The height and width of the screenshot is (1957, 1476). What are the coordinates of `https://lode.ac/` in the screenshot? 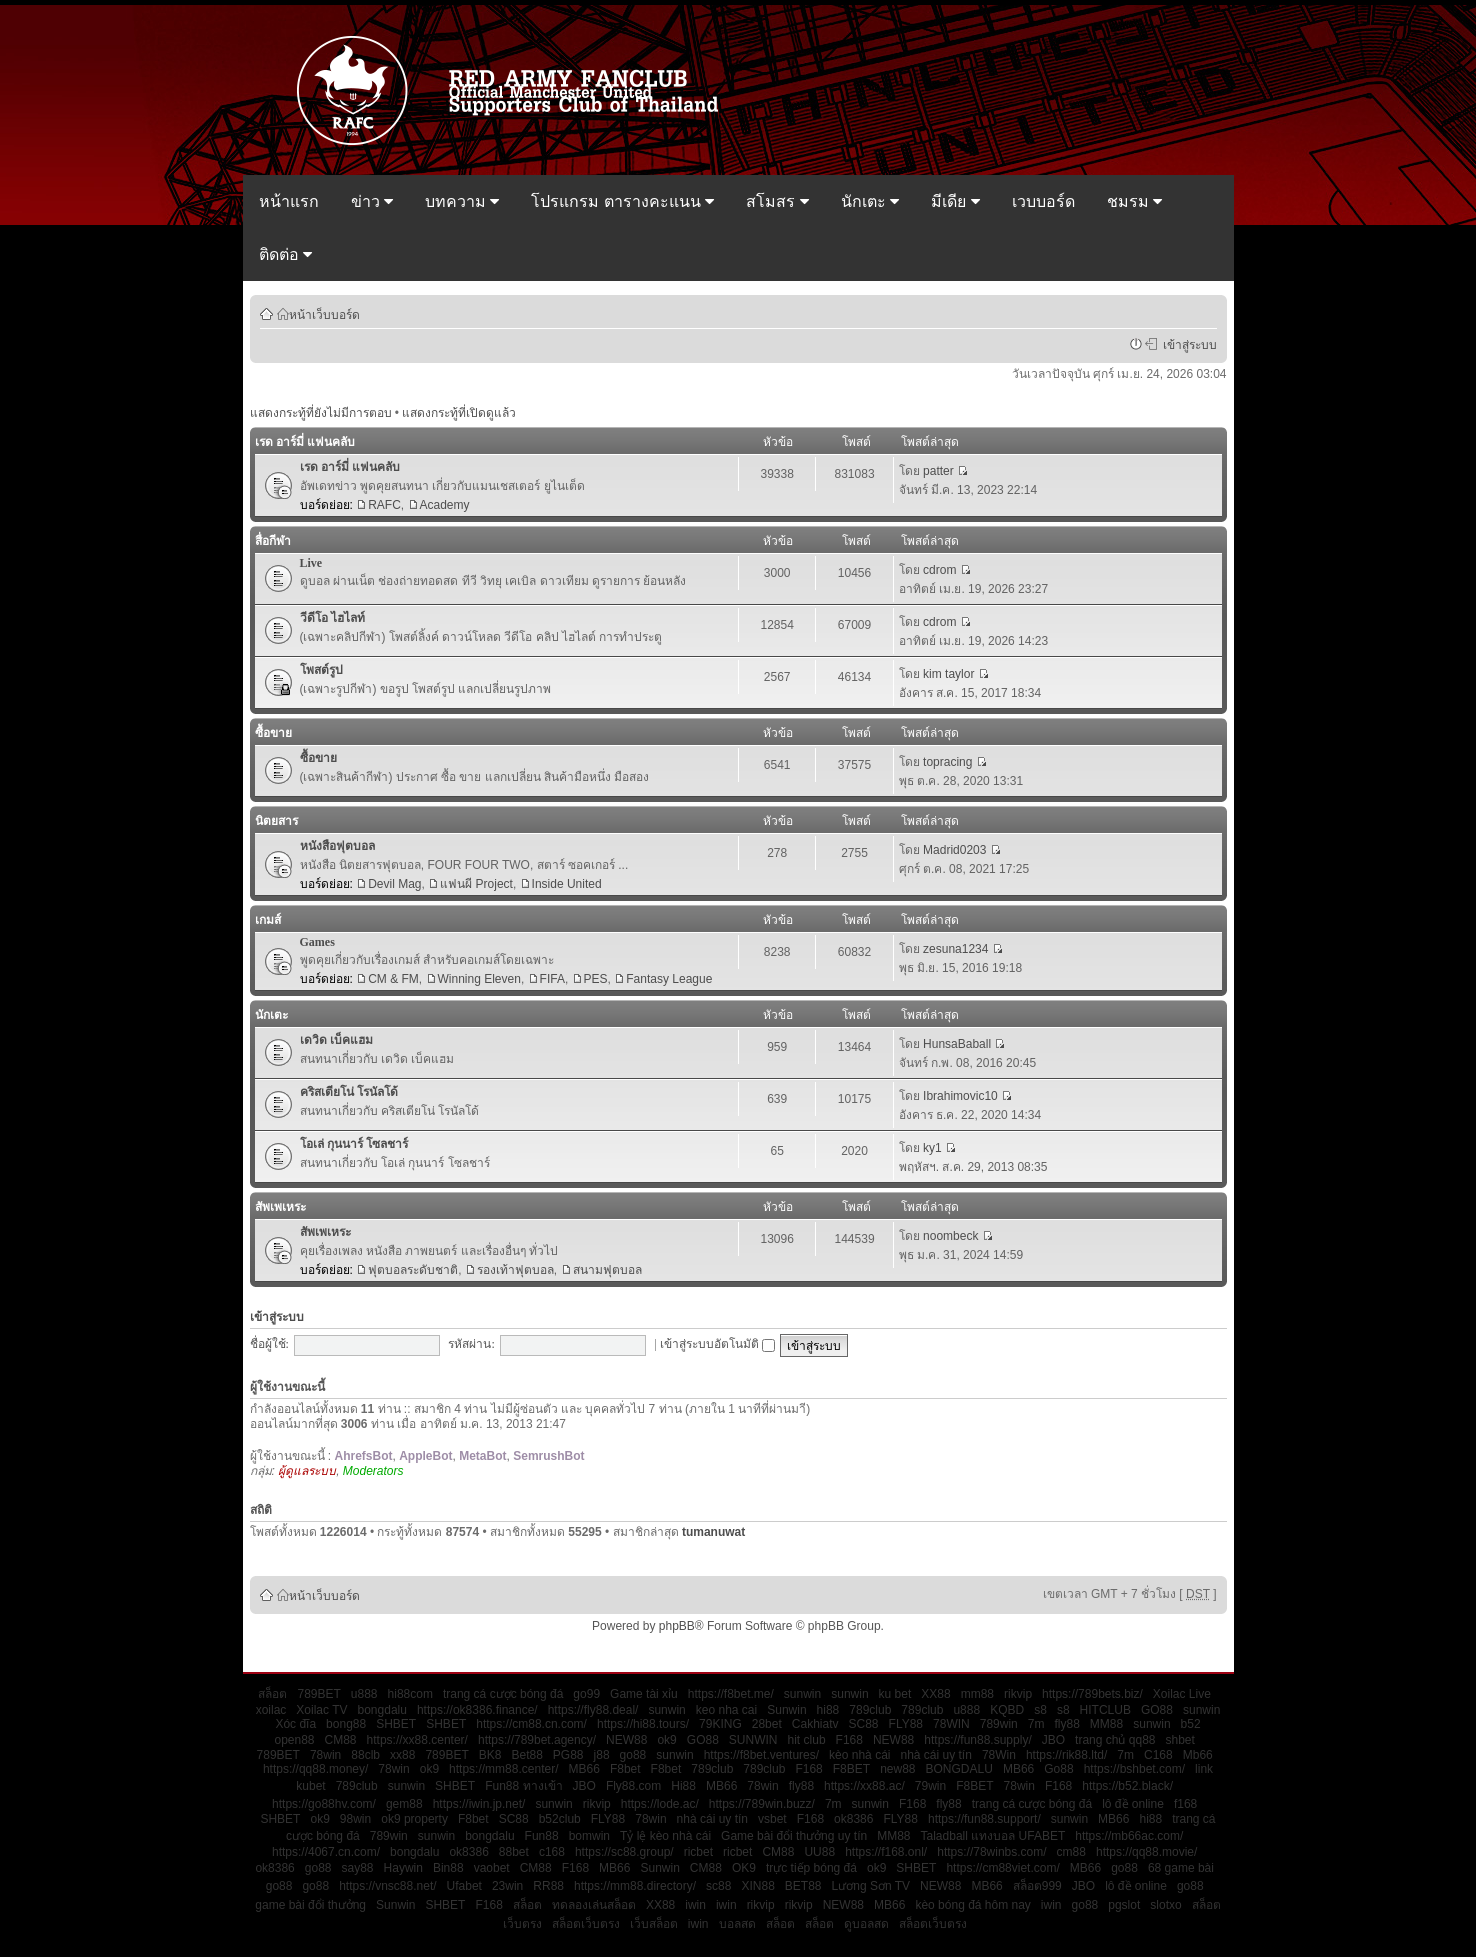 It's located at (660, 1804).